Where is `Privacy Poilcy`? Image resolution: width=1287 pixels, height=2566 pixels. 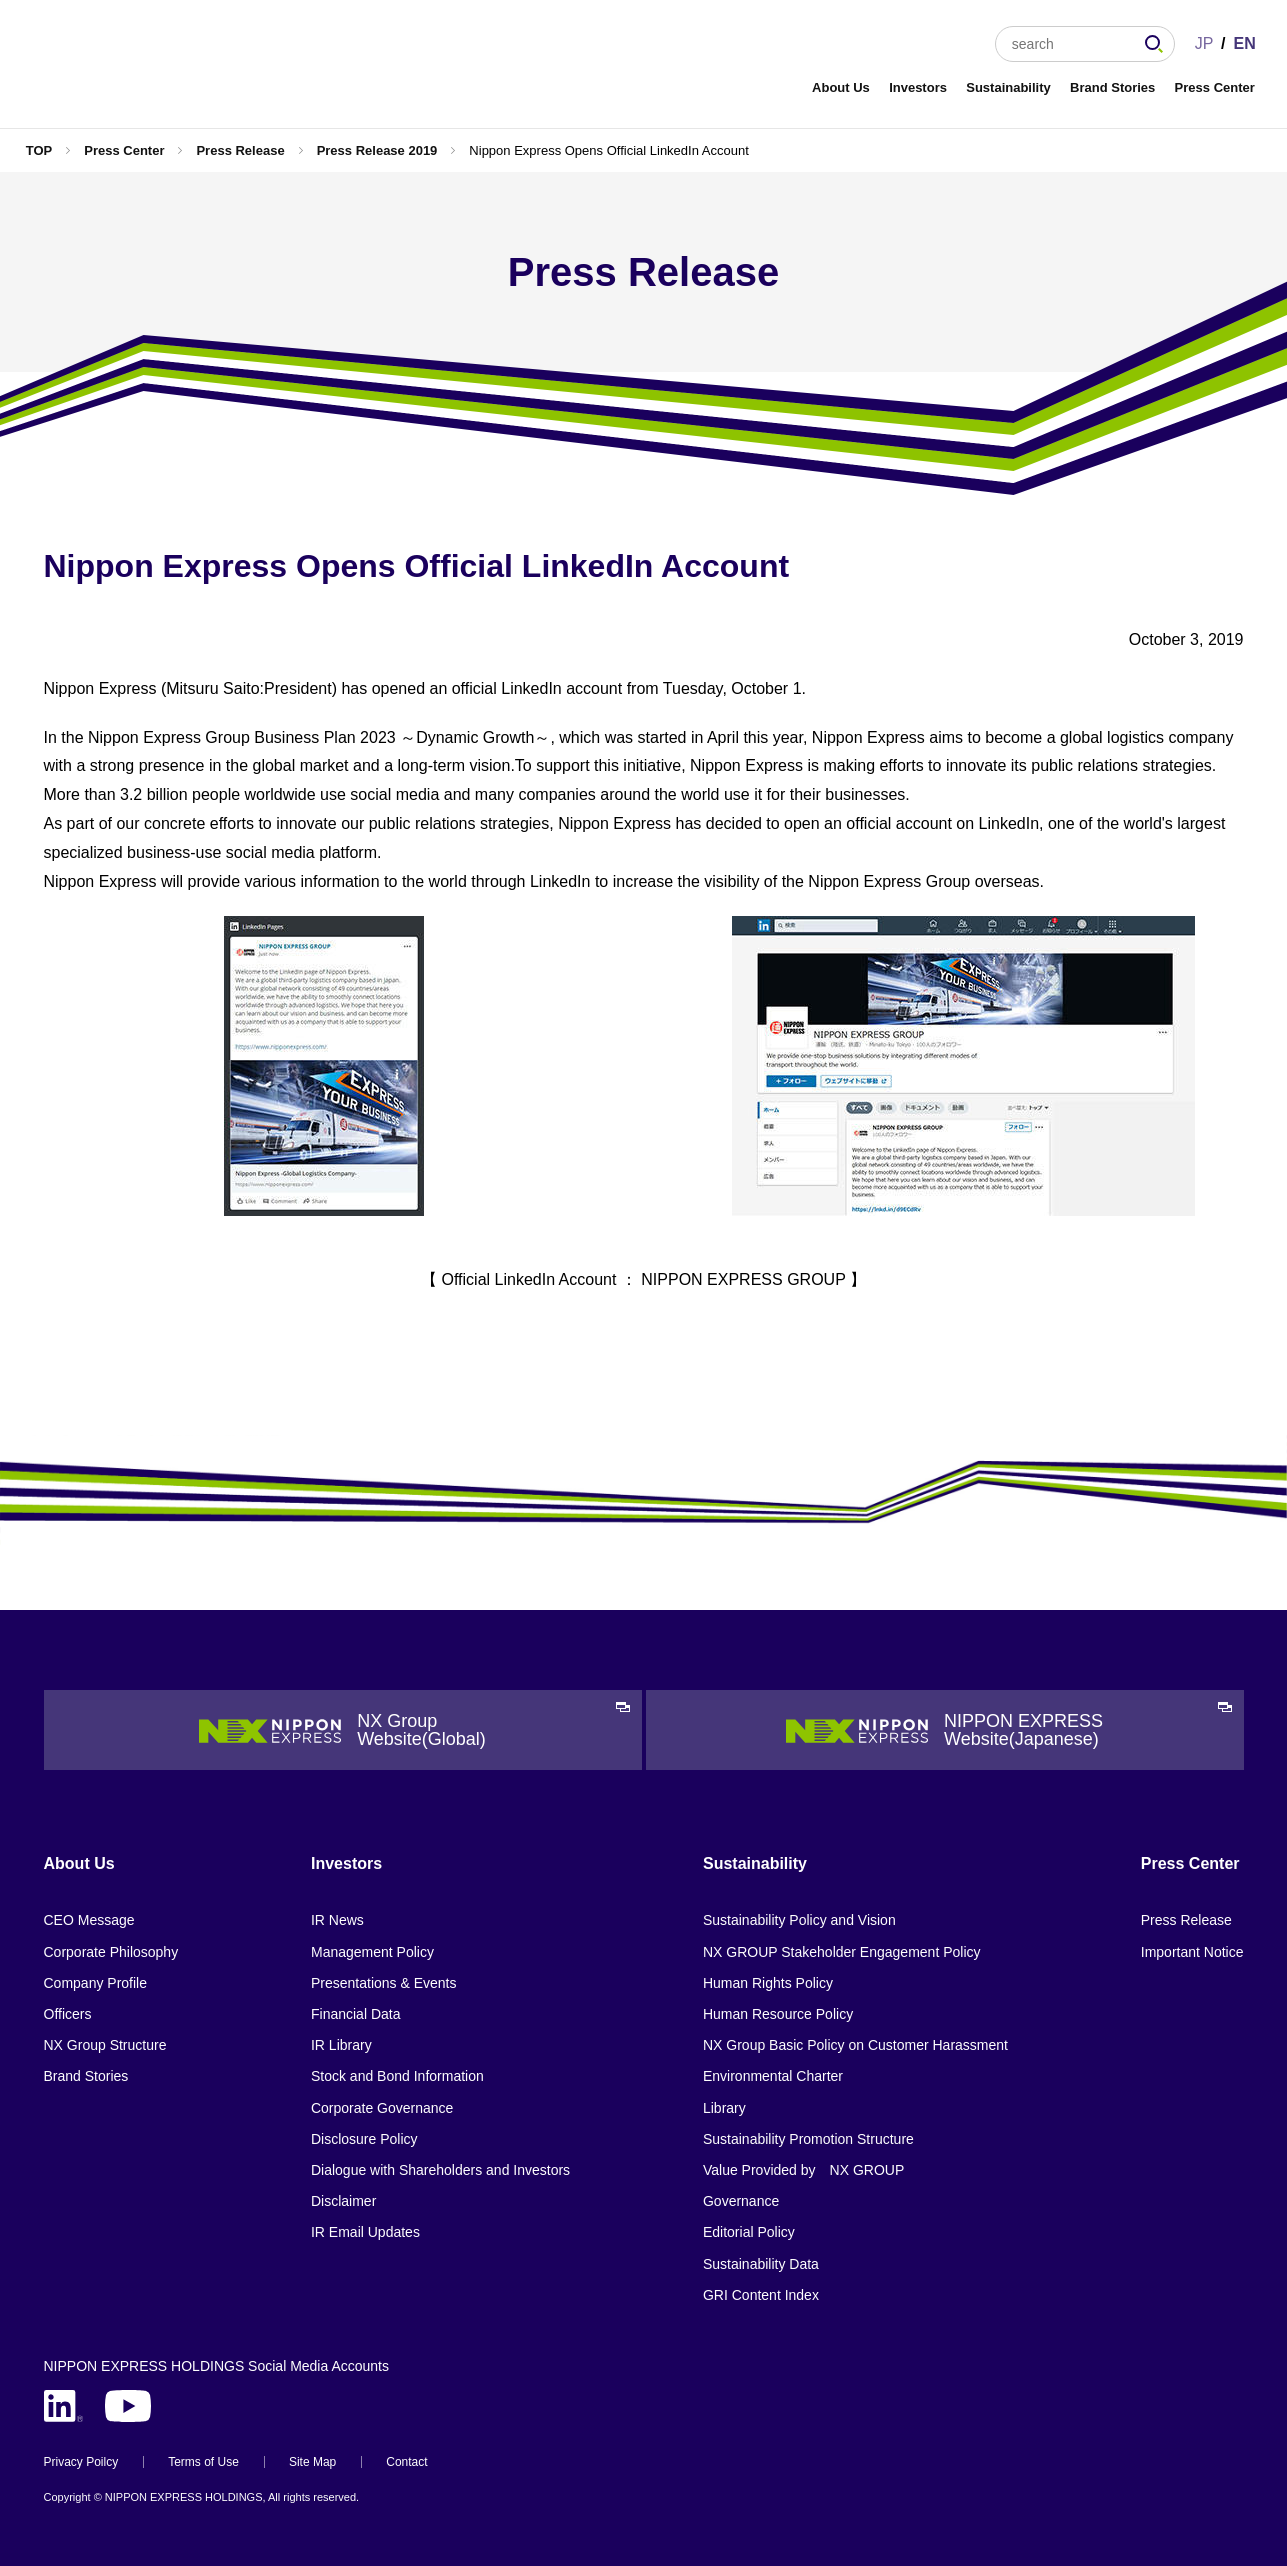
Privacy Poilcy is located at coordinates (81, 2462).